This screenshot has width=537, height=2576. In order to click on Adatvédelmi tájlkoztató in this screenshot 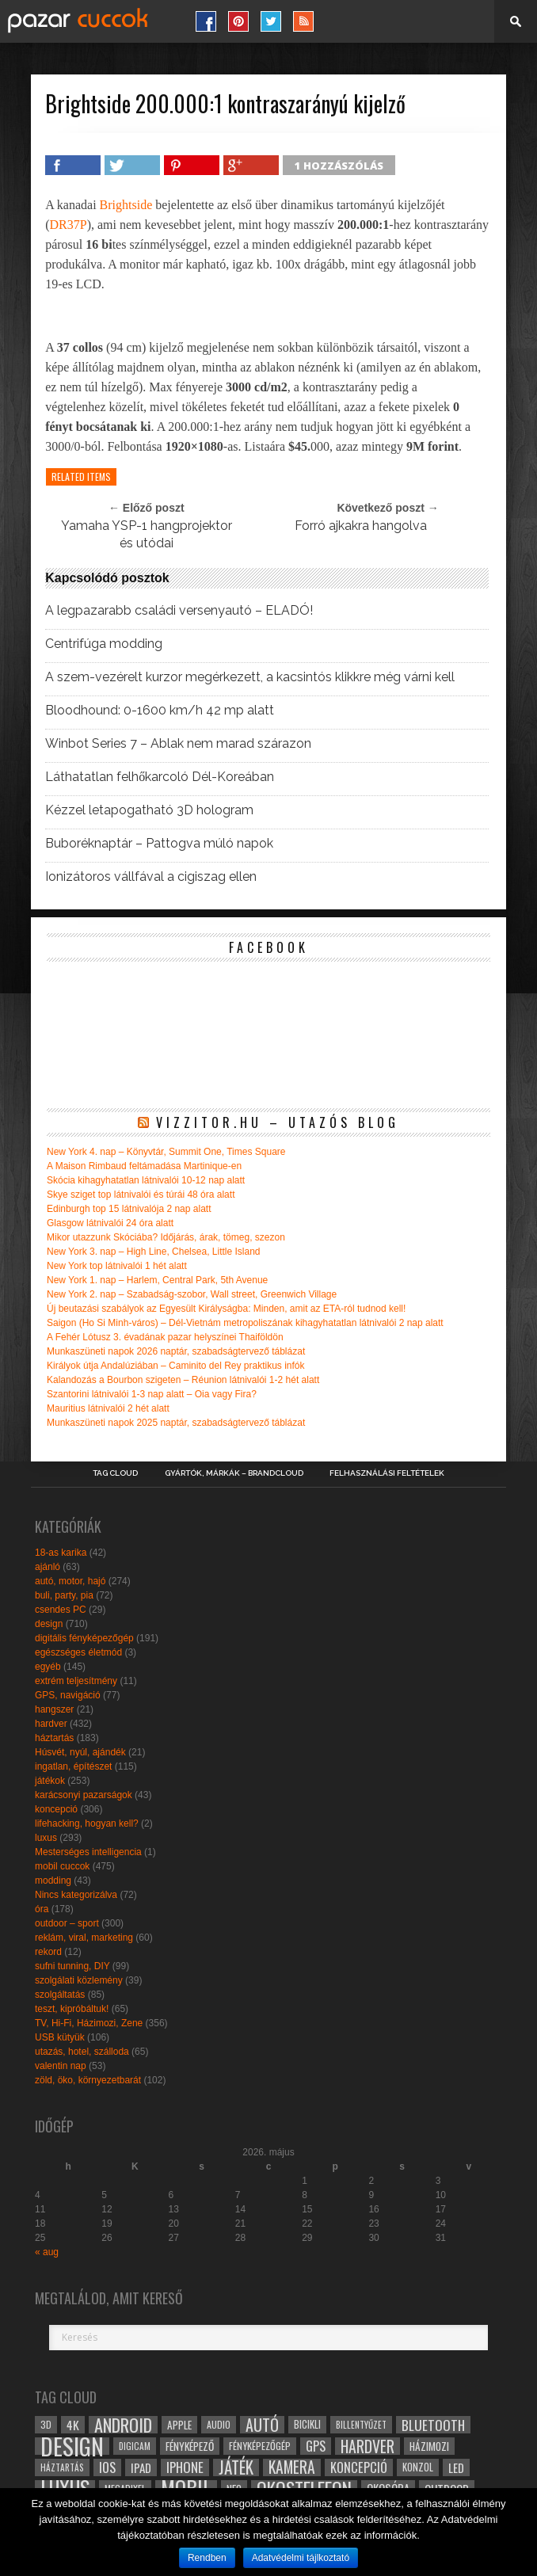, I will do `click(300, 2557)`.